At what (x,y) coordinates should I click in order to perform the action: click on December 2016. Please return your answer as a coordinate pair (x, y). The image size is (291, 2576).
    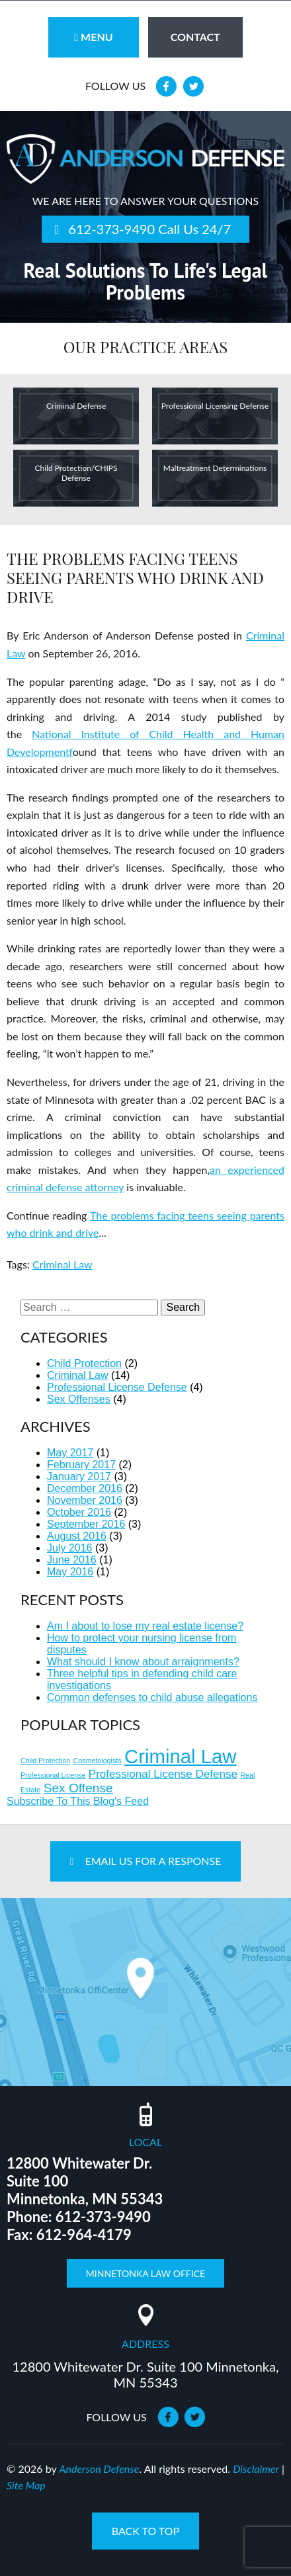
    Looking at the image, I should click on (84, 1488).